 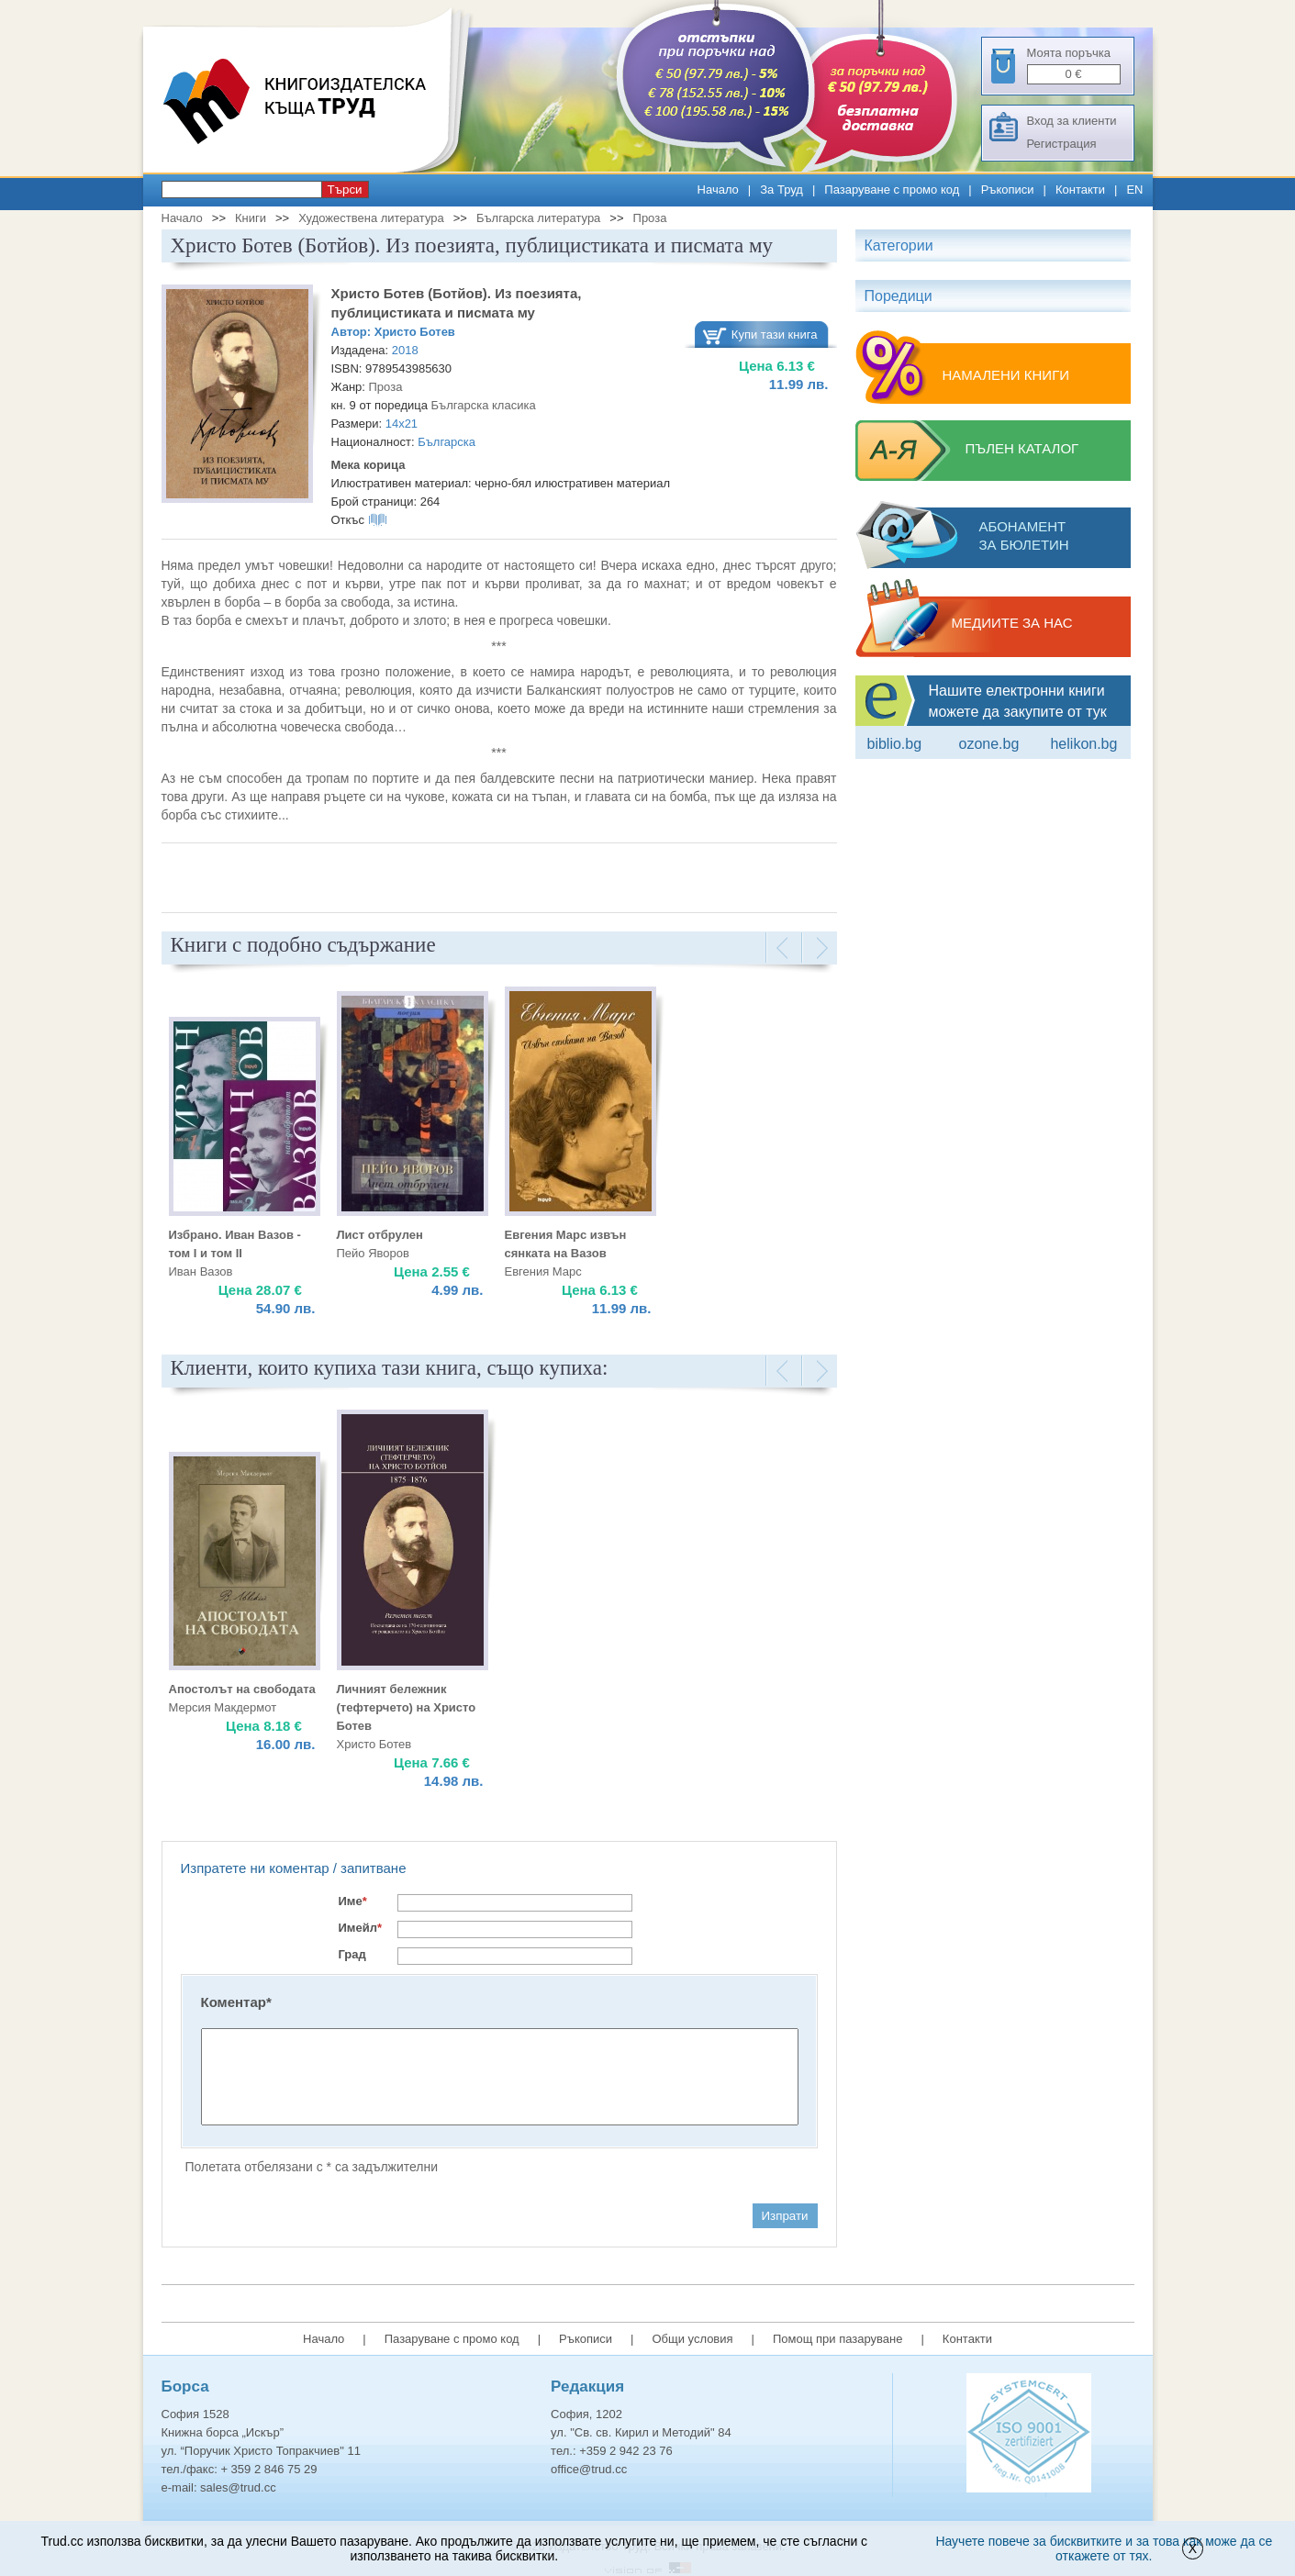 I want to click on Художествена литература, so click(x=371, y=218).